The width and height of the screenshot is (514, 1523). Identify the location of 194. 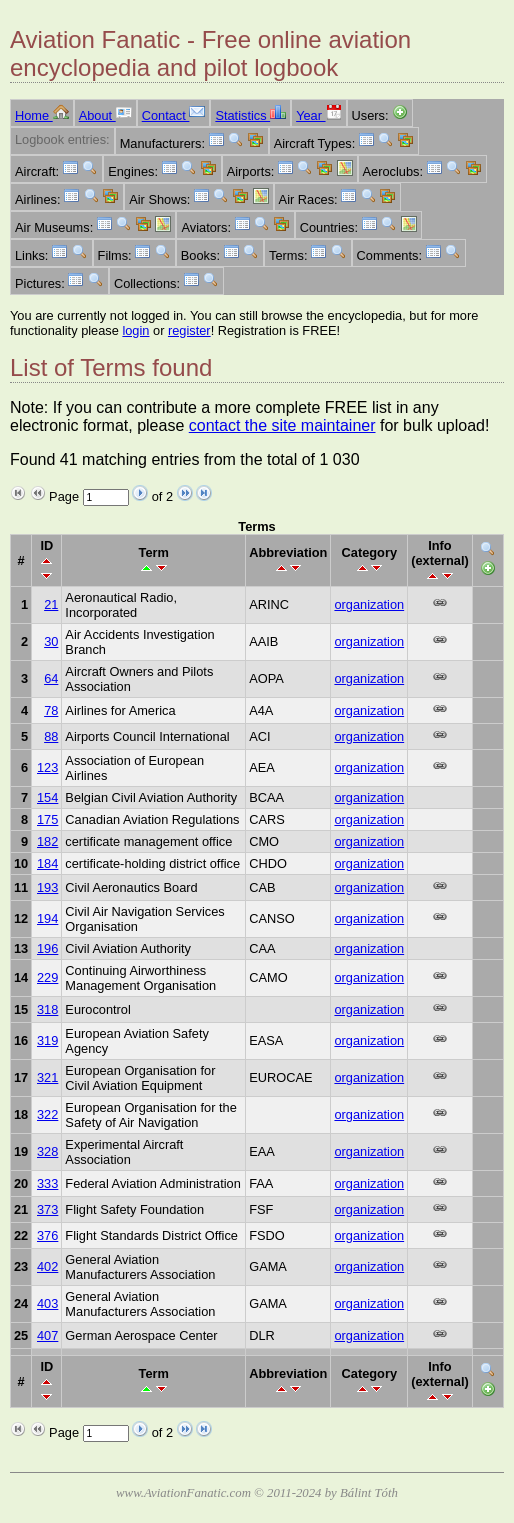
(47, 918).